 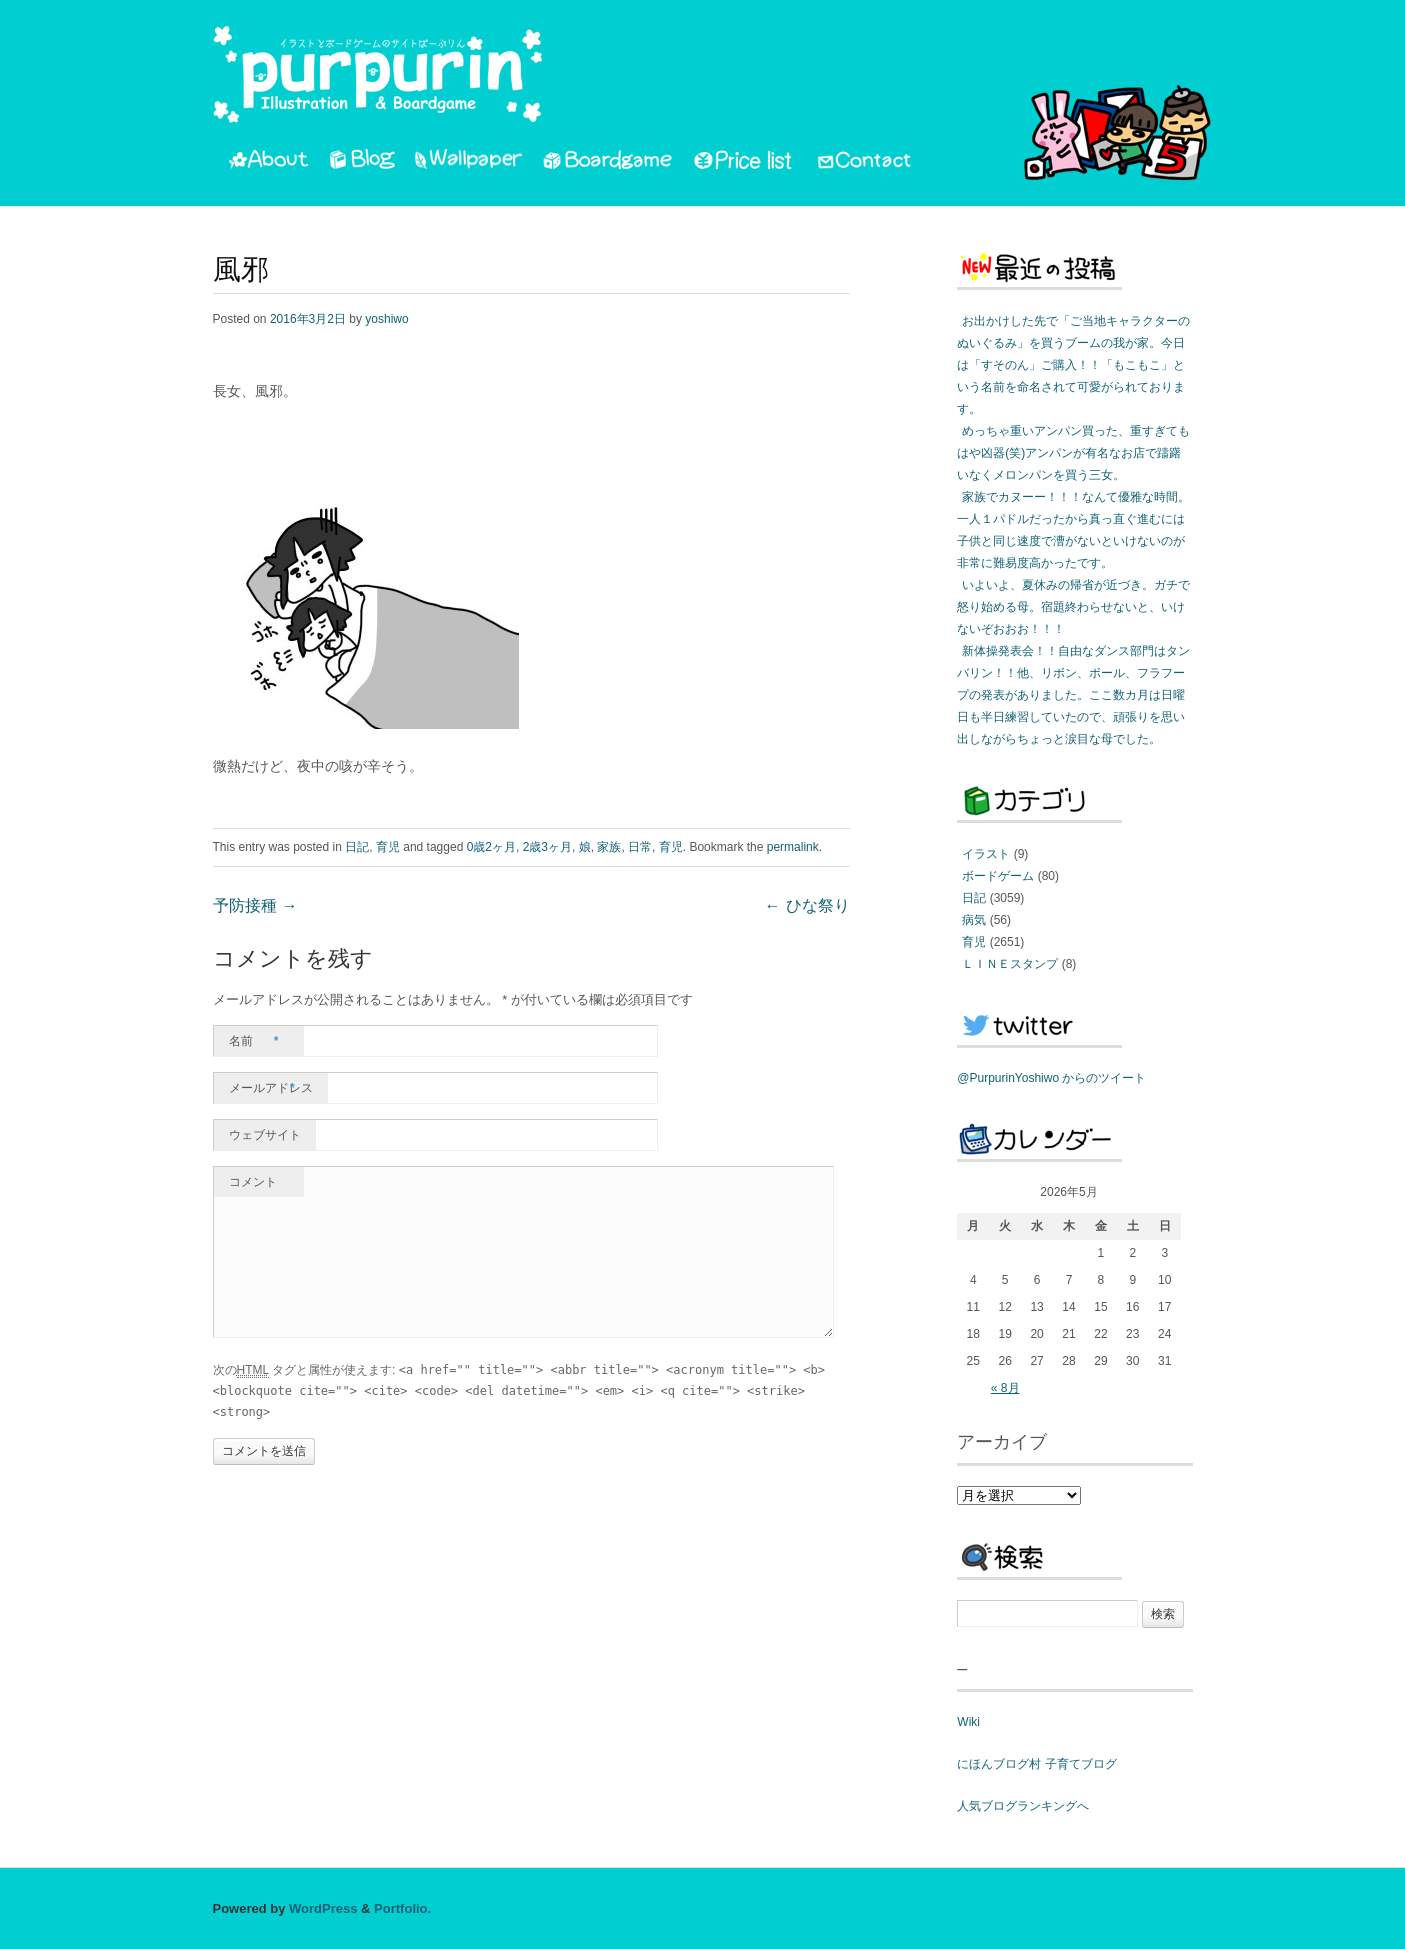 I want to click on 日記, so click(x=357, y=847).